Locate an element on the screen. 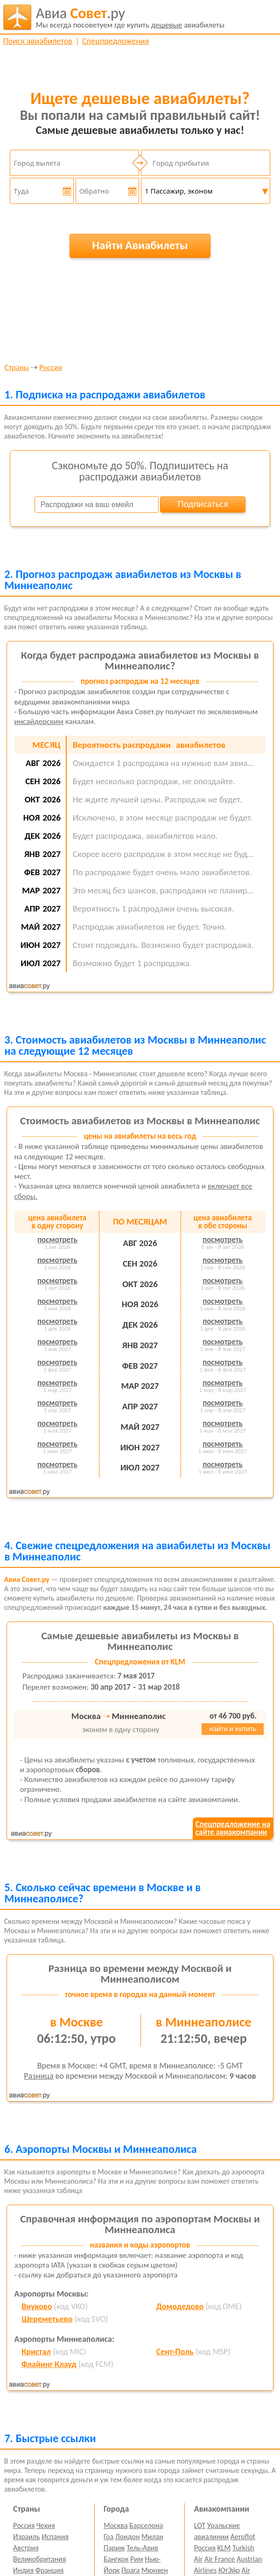 The width and height of the screenshot is (280, 2576). Гоа is located at coordinates (108, 2536).